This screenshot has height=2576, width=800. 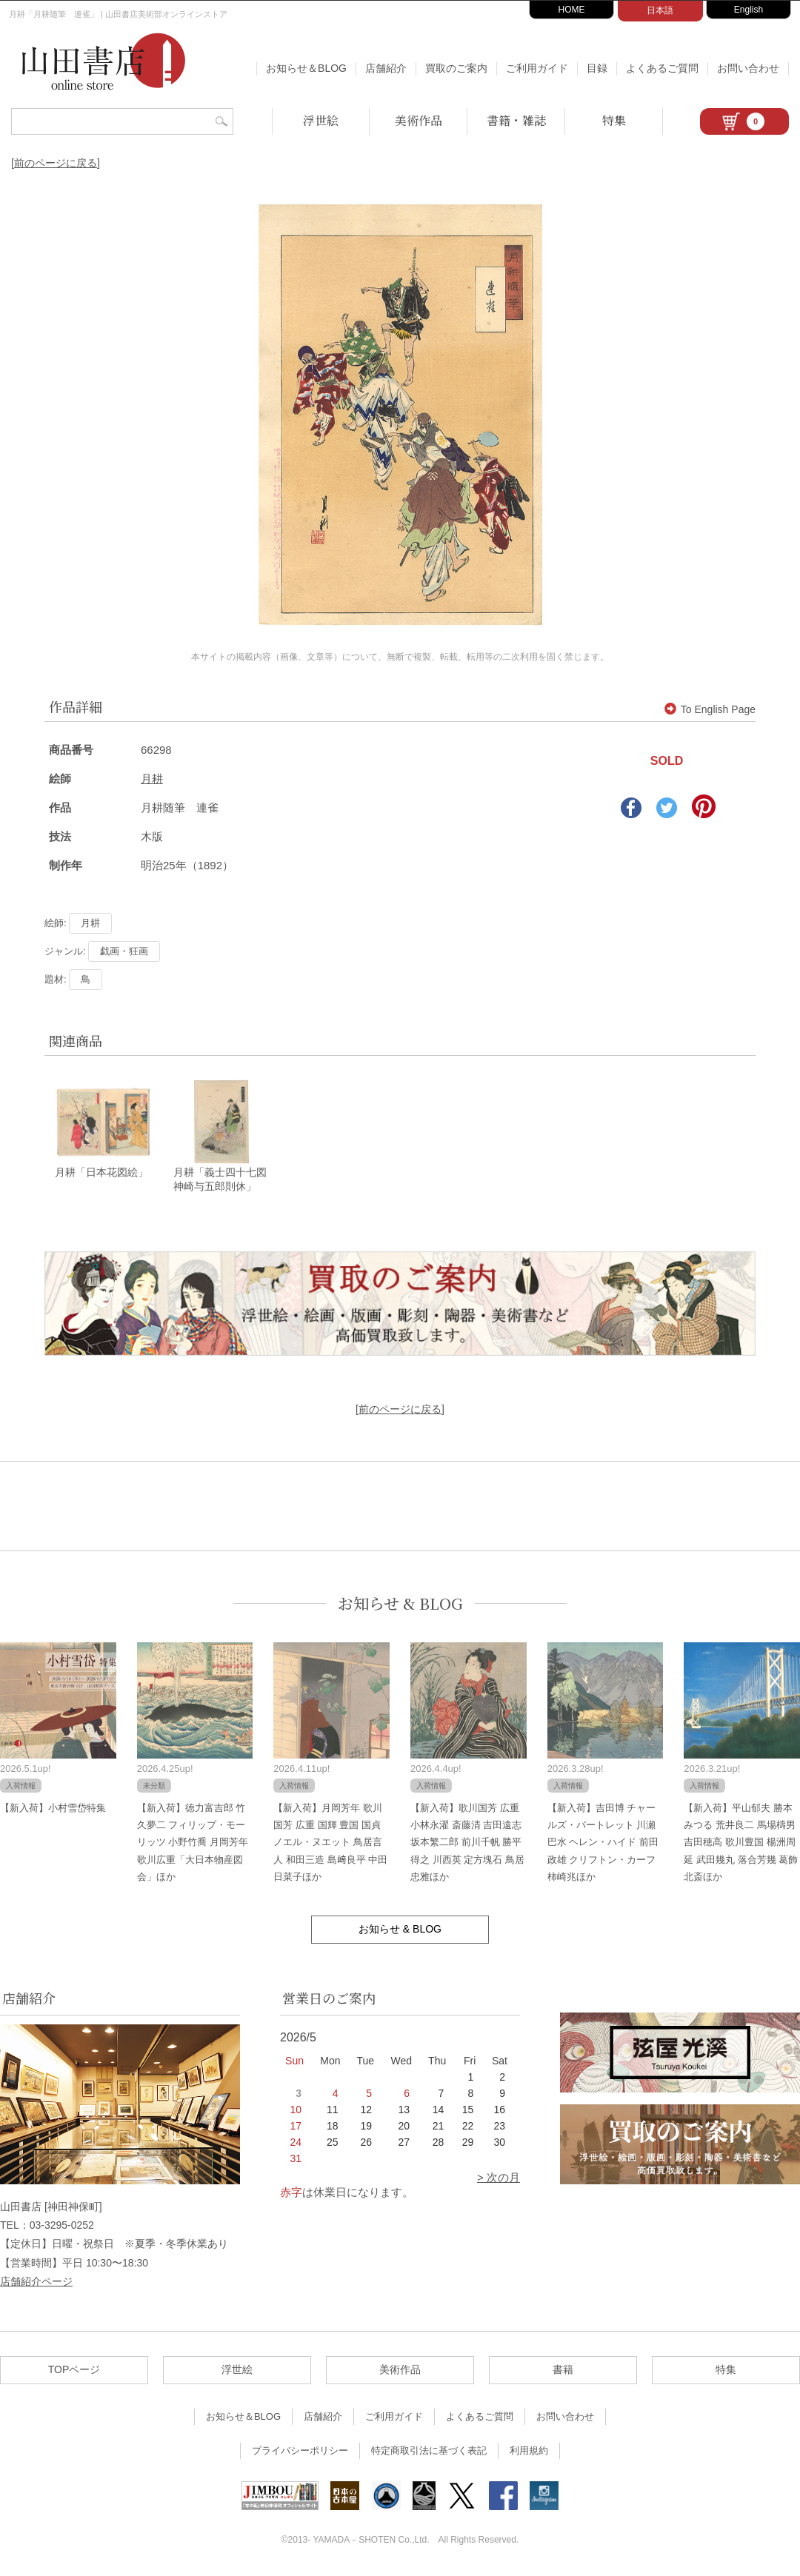 I want to click on 【新入荷】吉田博 チャールズ・バートレット 川瀬巴水 ヘレン・ハイド 前田政雄 クリフトン・カーフ 柿崎兆ほか, so click(x=603, y=1843).